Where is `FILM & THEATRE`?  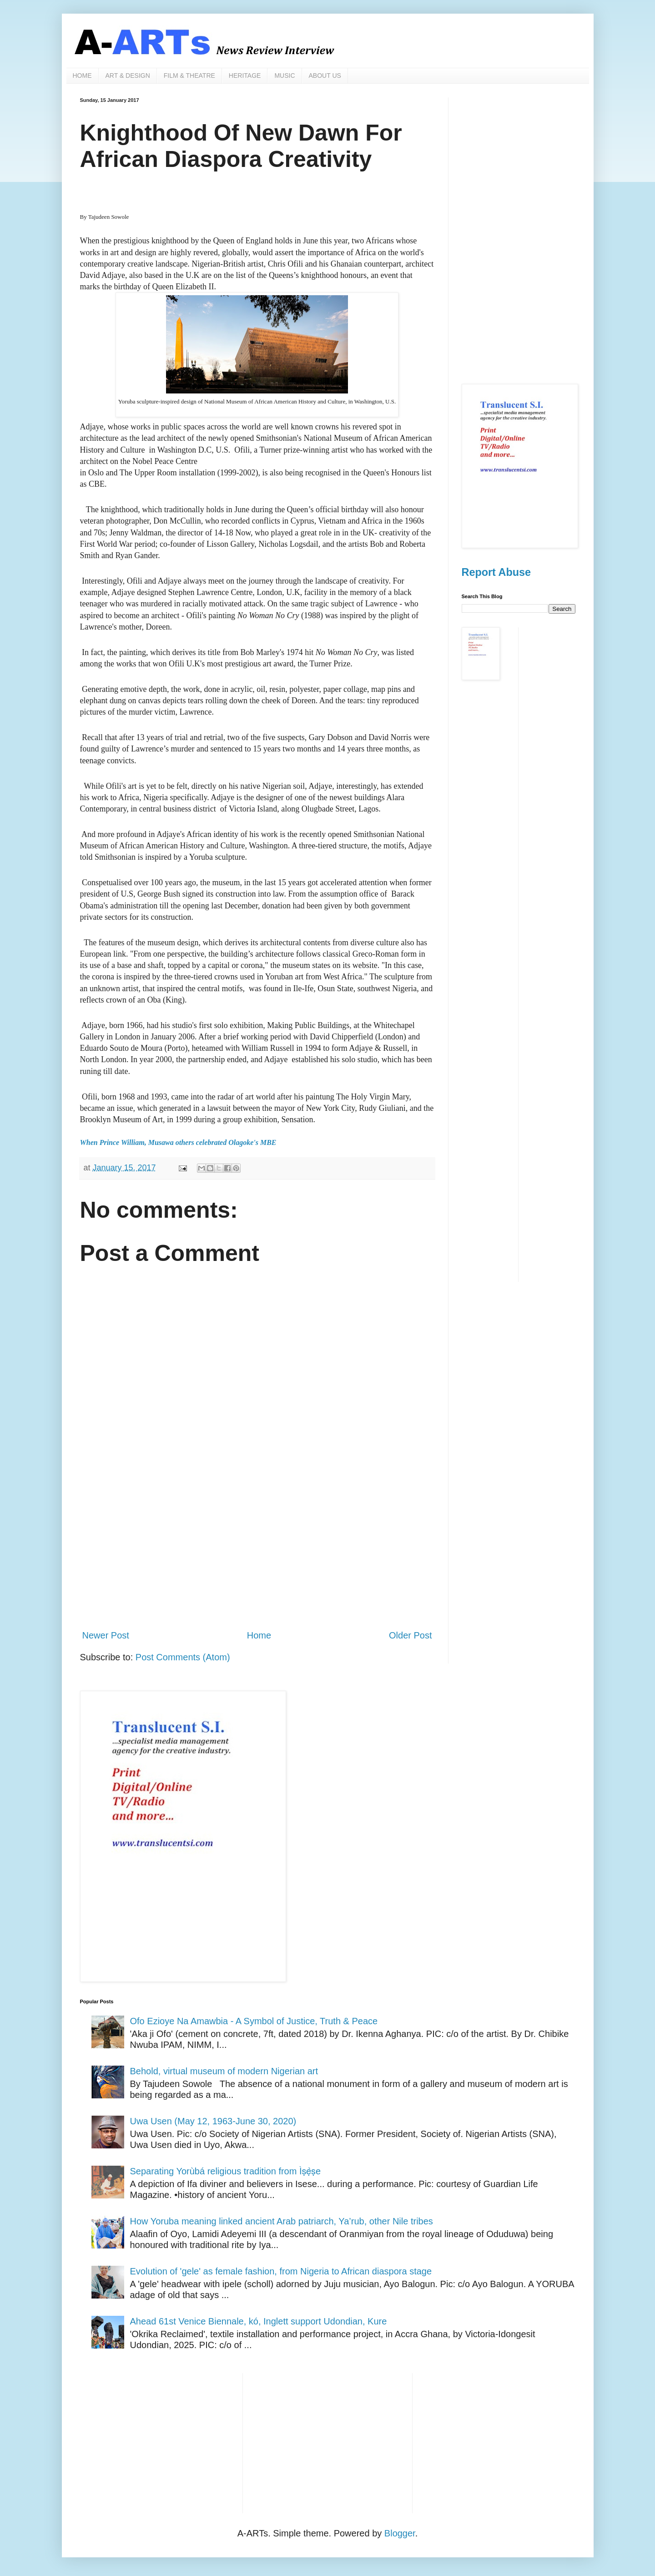
FILM & THEATRE is located at coordinates (189, 75).